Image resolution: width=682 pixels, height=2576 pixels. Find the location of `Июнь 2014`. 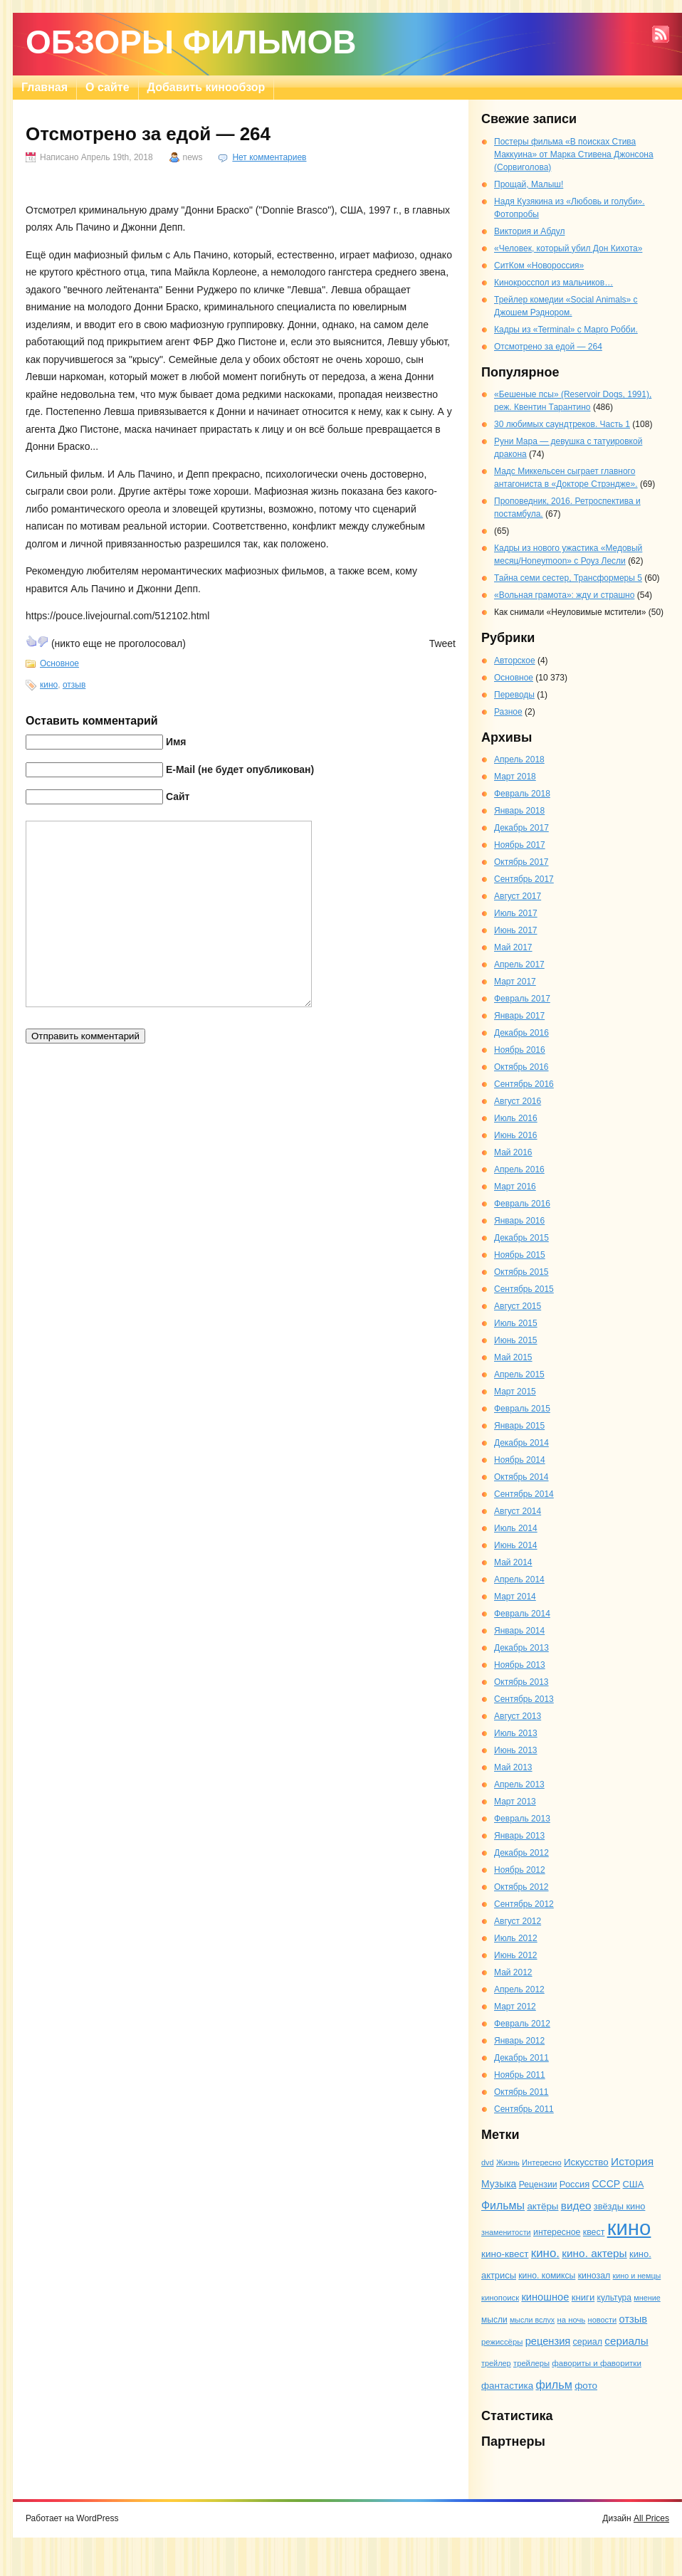

Июнь 2014 is located at coordinates (515, 1545).